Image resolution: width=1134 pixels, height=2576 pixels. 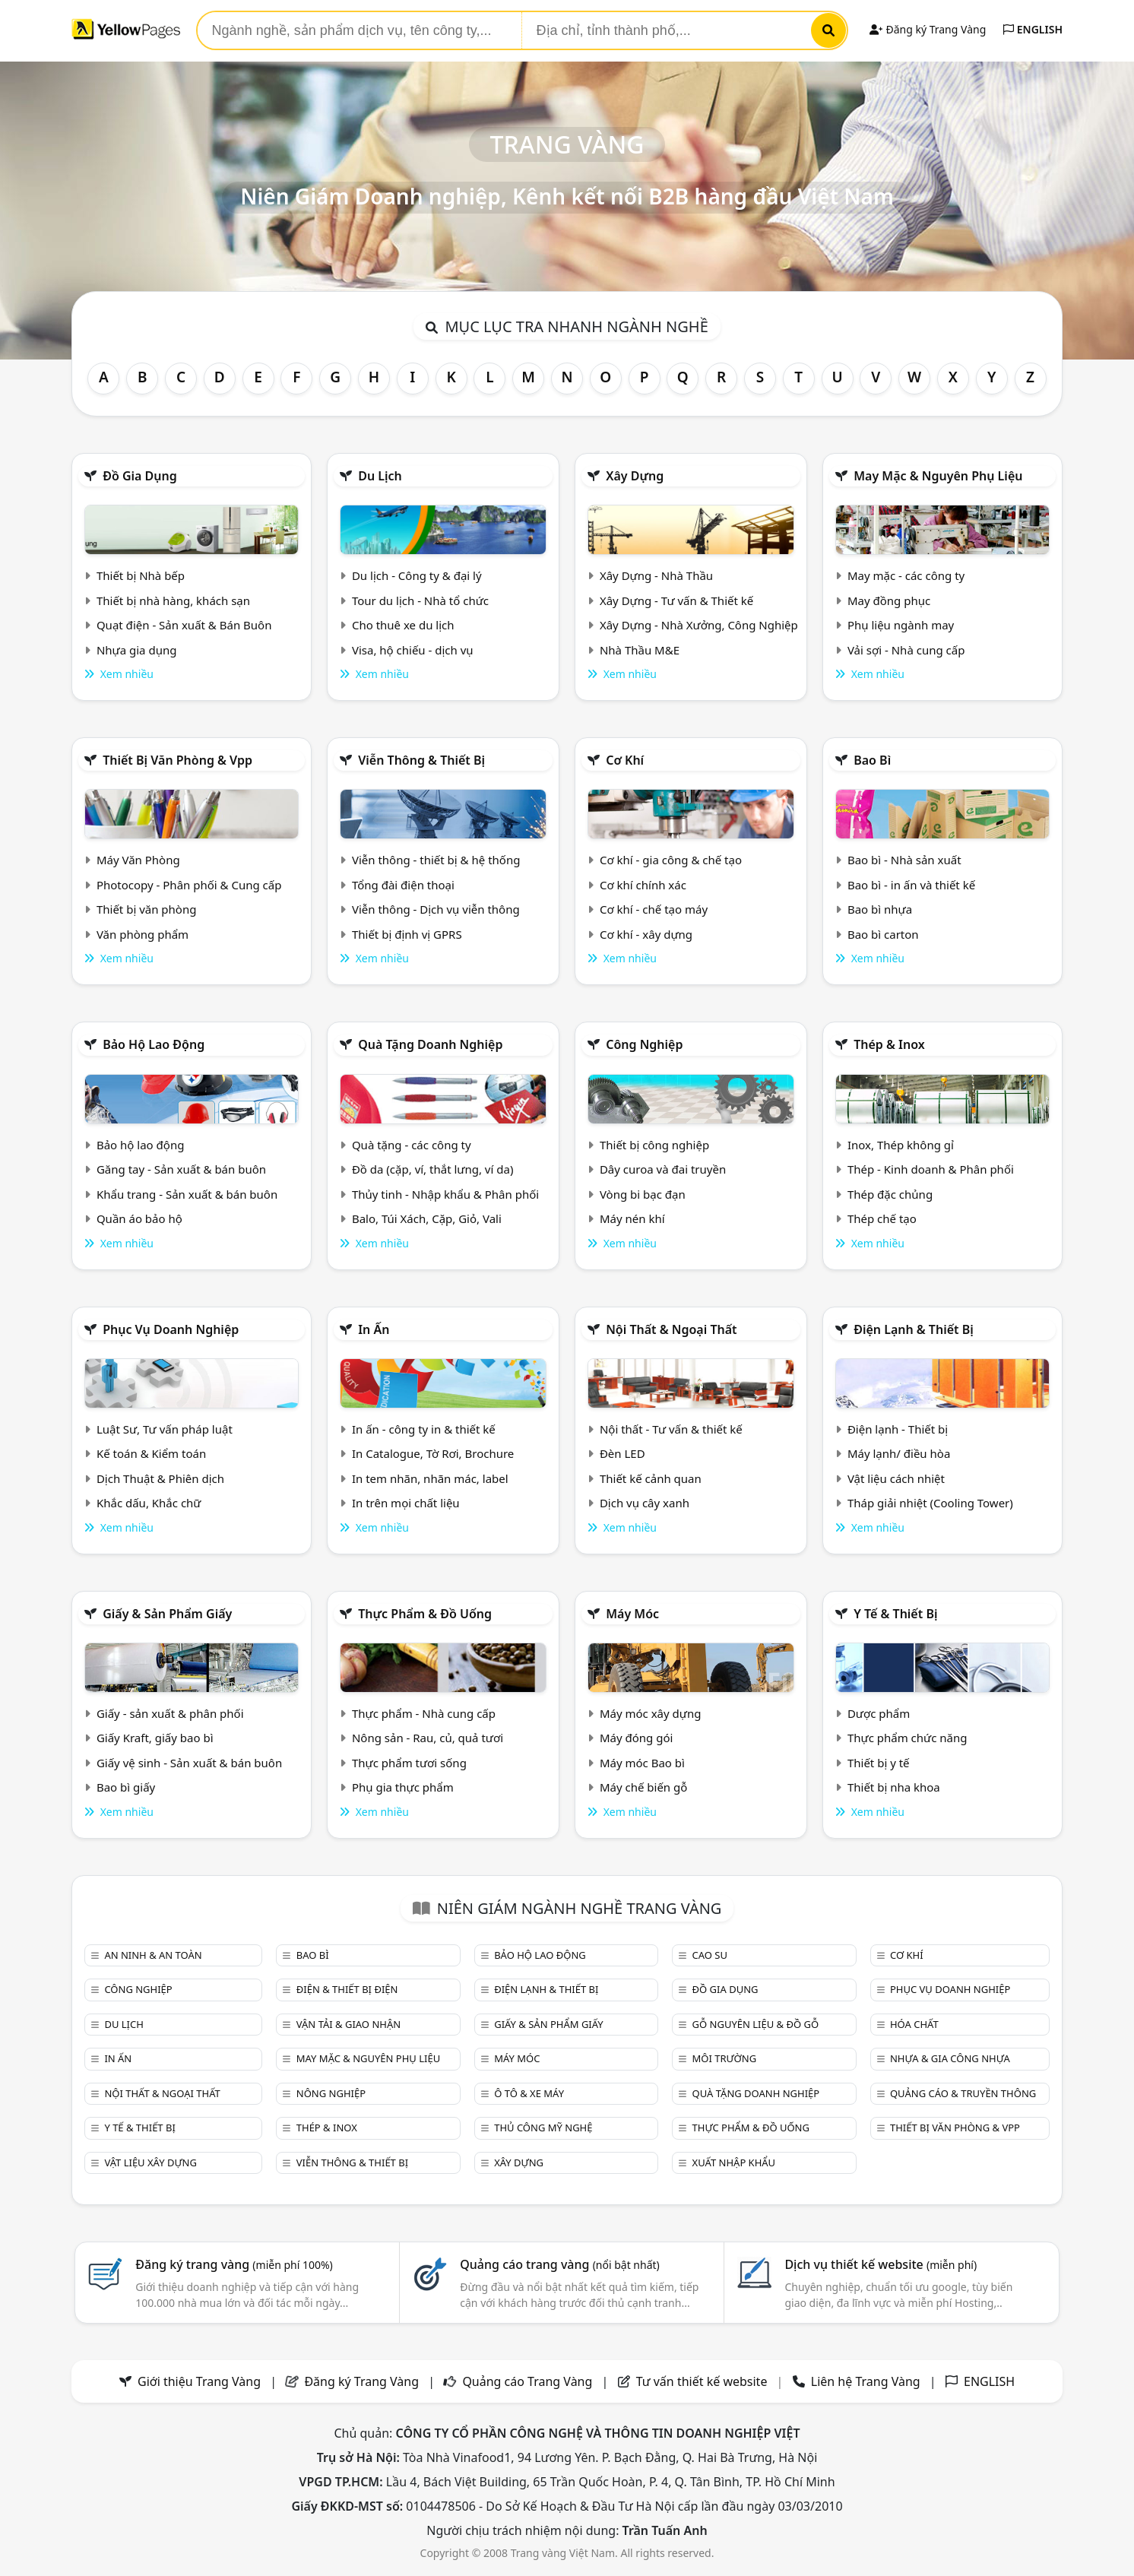 What do you see at coordinates (898, 1453) in the screenshot?
I see `Máy lạnh/ điều hòa` at bounding box center [898, 1453].